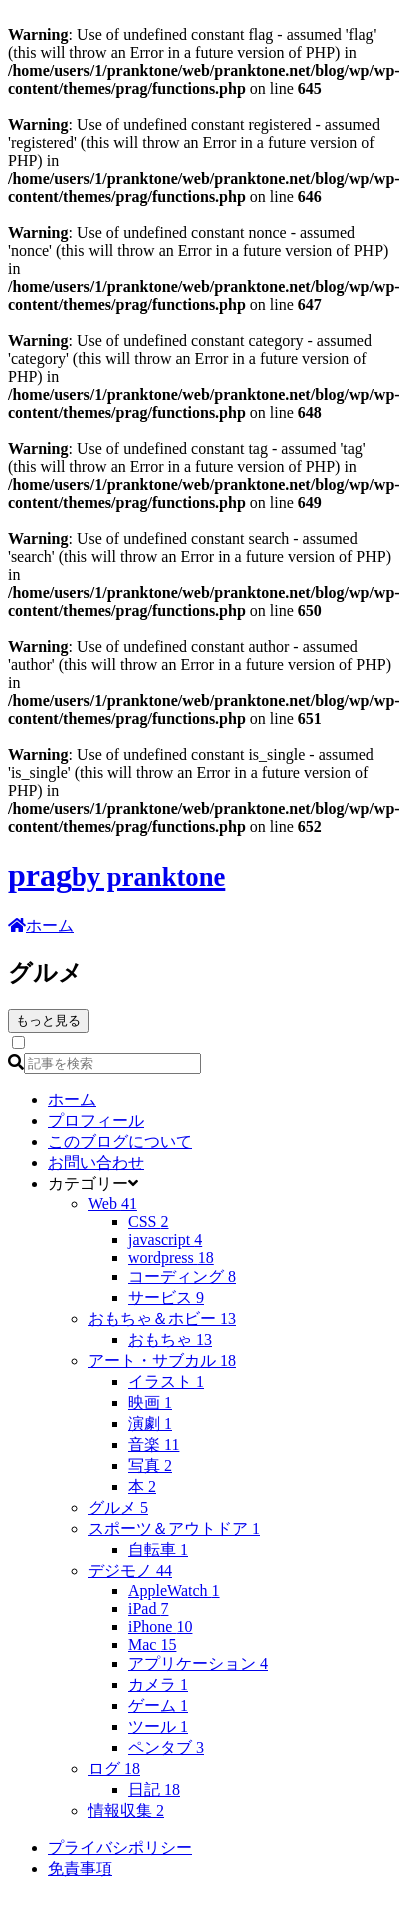 The height and width of the screenshot is (1914, 400). I want to click on イラスト, so click(166, 1381).